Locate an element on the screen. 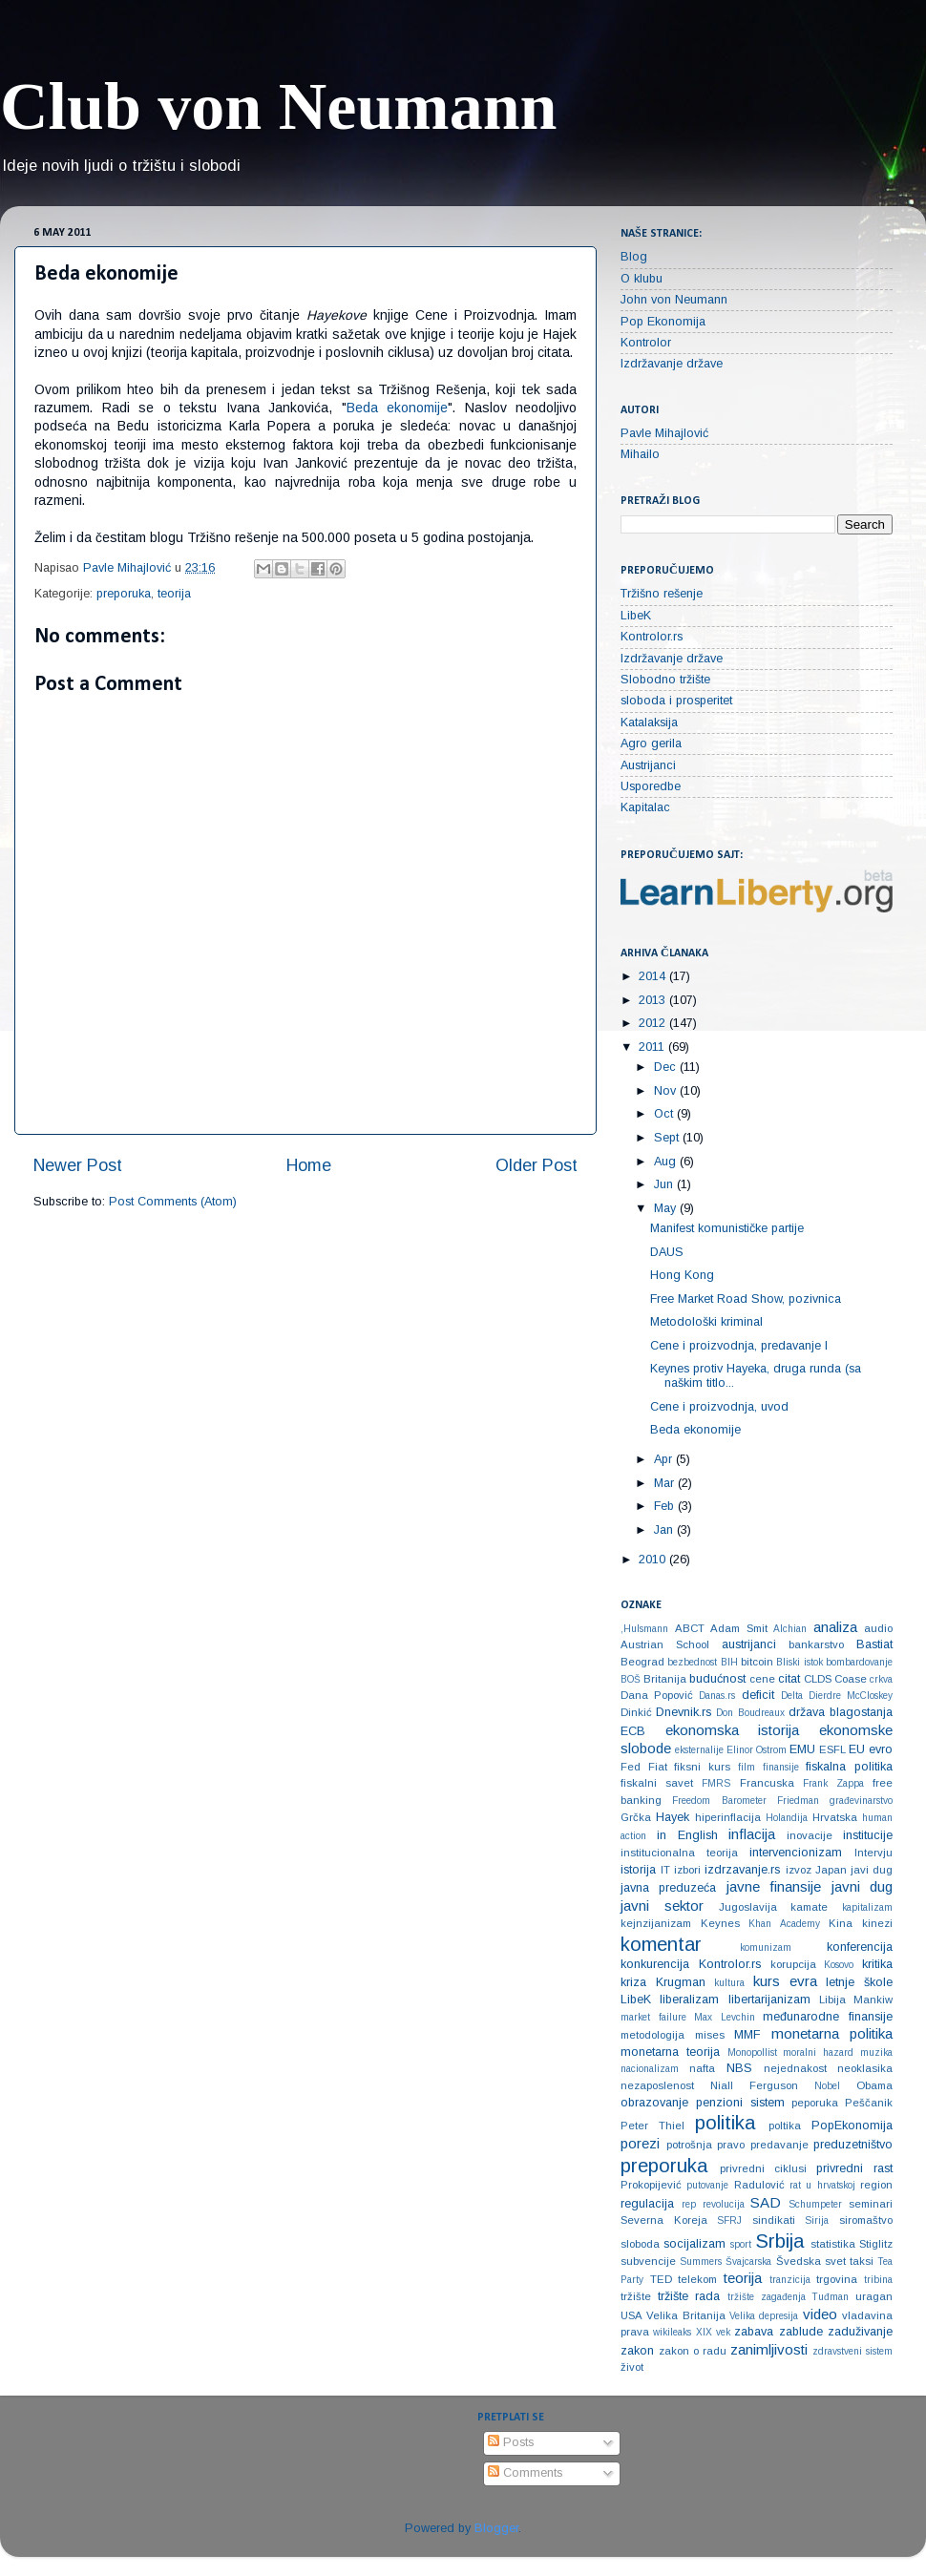  Danas.rs is located at coordinates (717, 1695).